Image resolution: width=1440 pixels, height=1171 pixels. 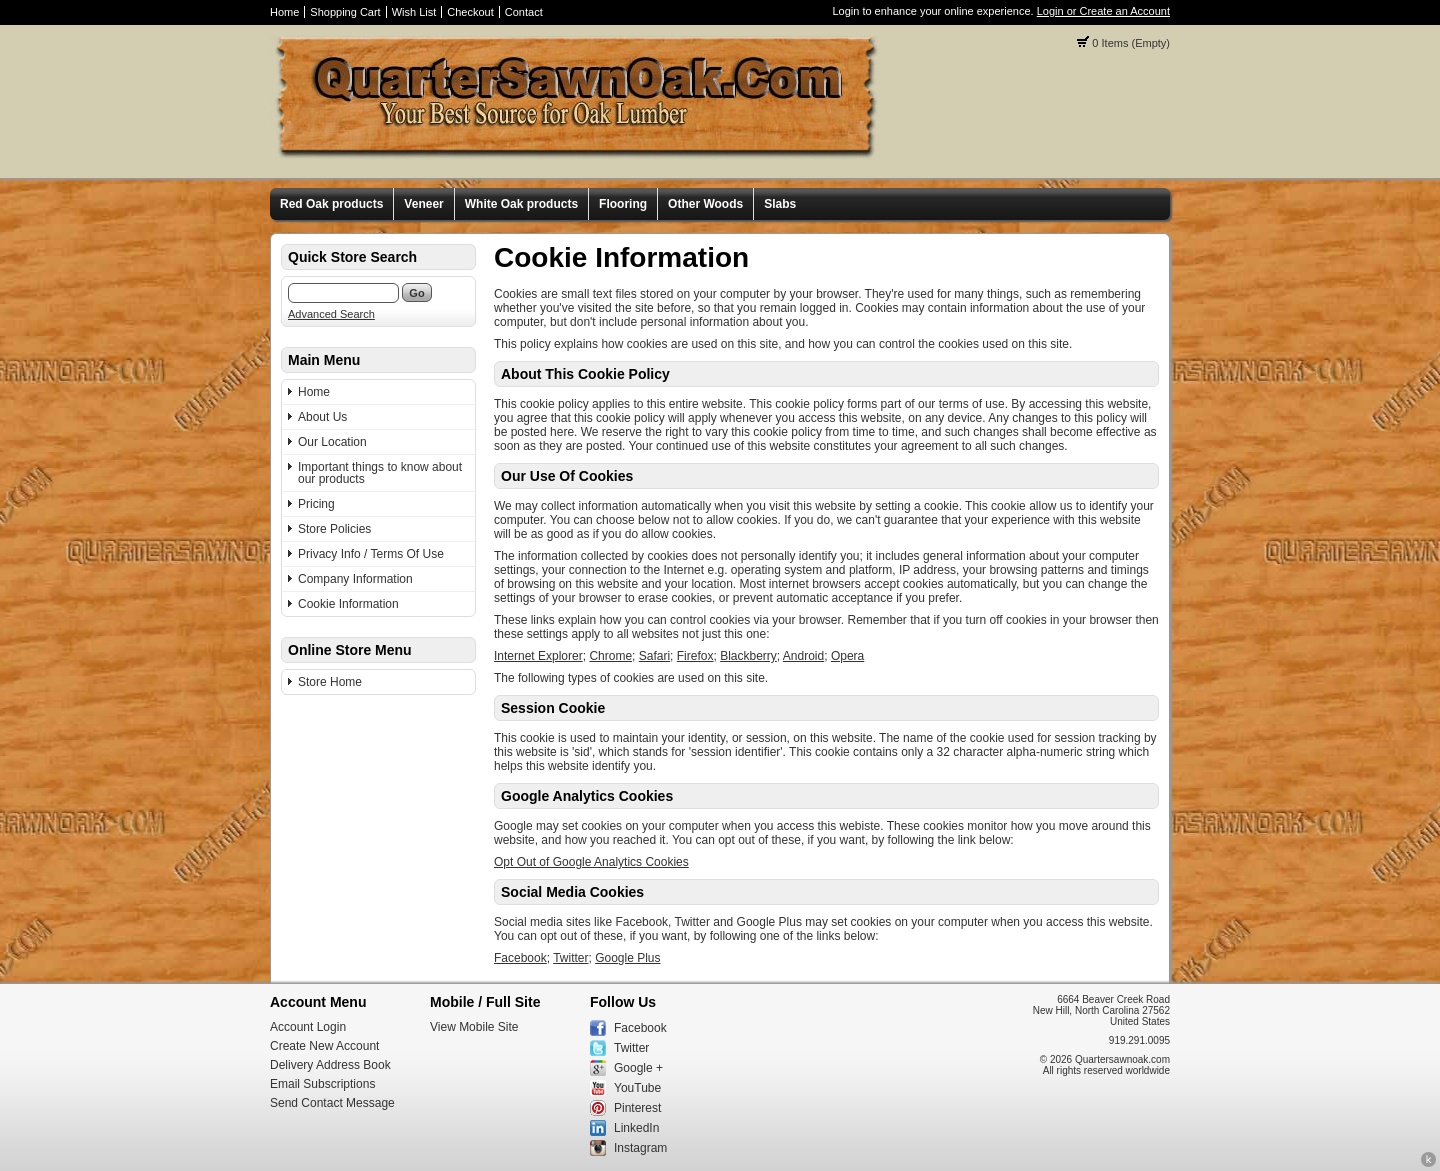 What do you see at coordinates (322, 417) in the screenshot?
I see `About Us` at bounding box center [322, 417].